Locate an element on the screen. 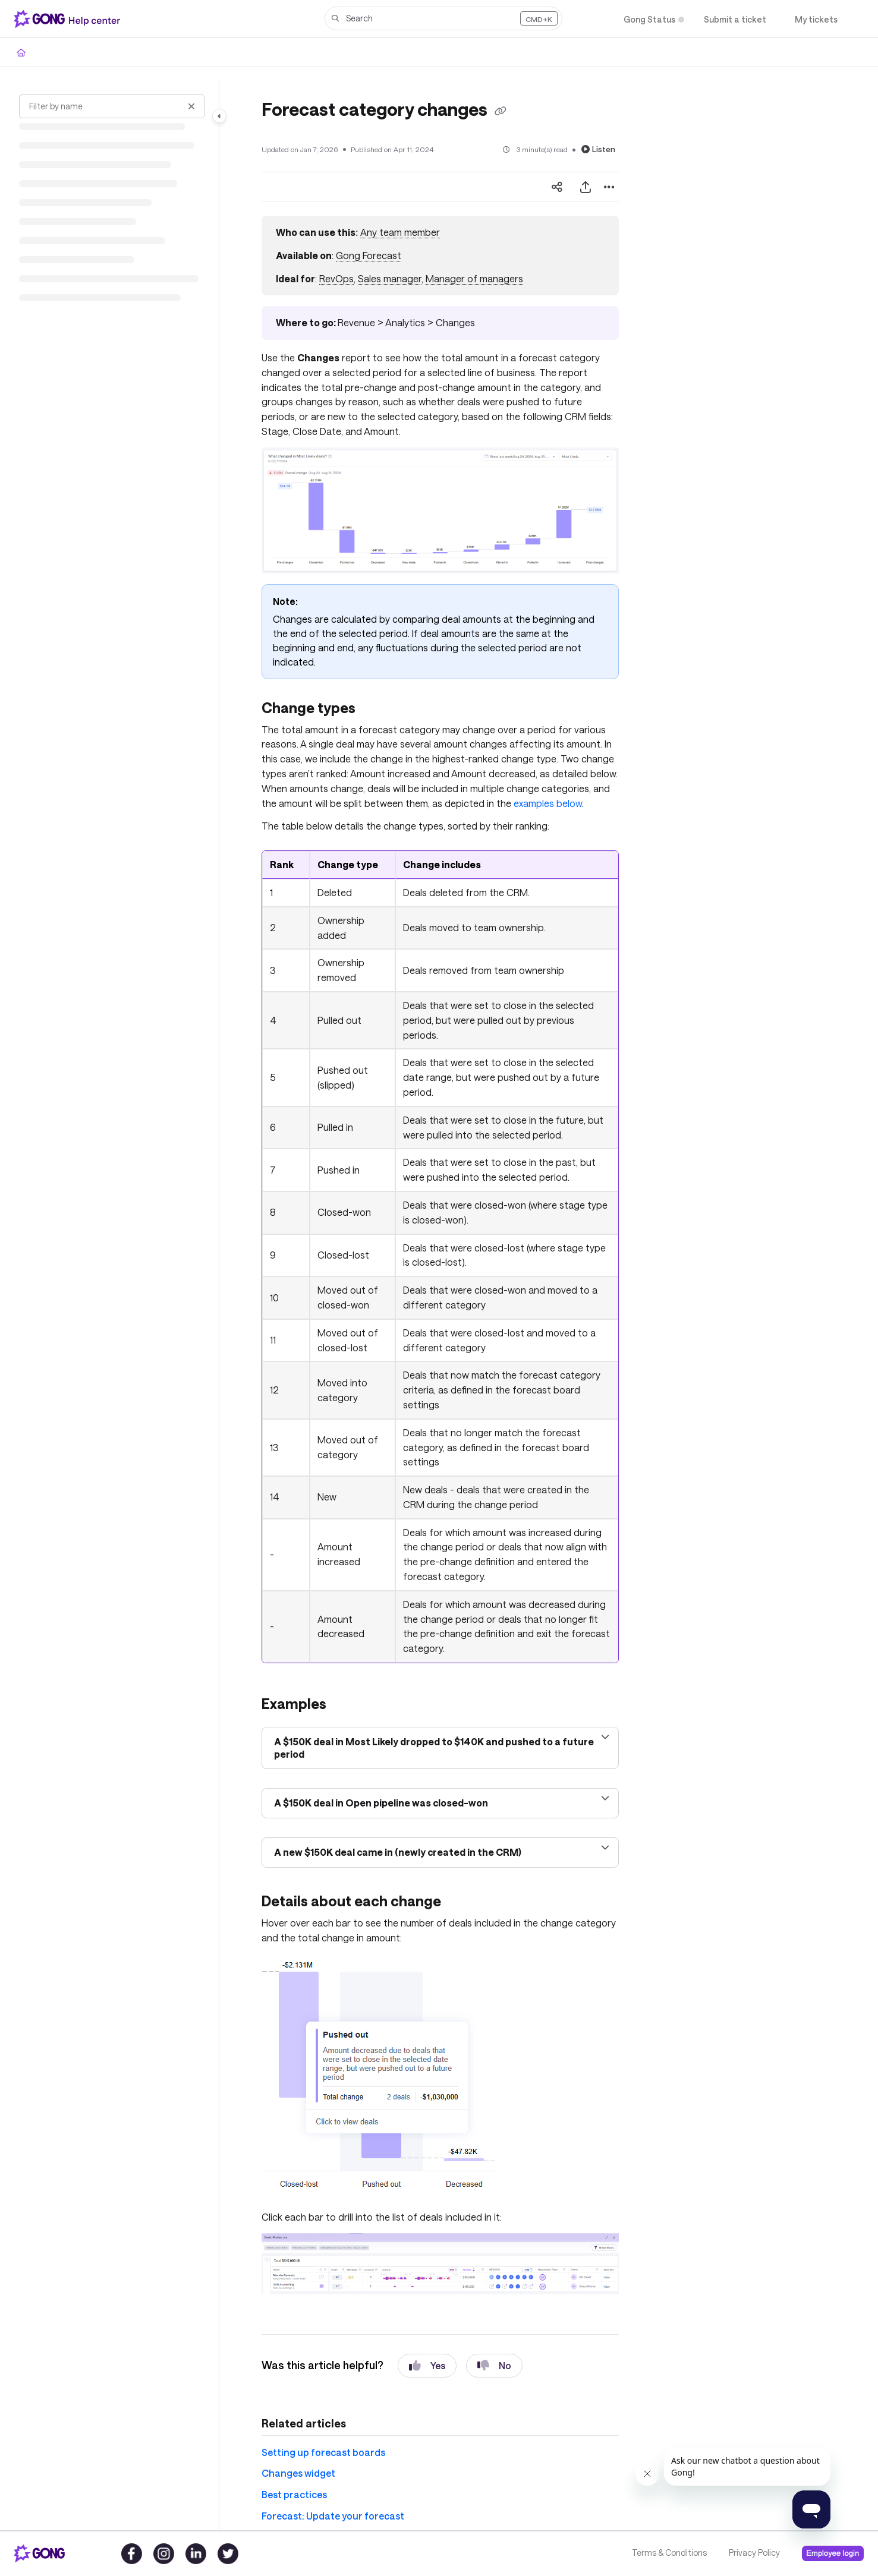  Privacy Policy is located at coordinates (754, 2552).